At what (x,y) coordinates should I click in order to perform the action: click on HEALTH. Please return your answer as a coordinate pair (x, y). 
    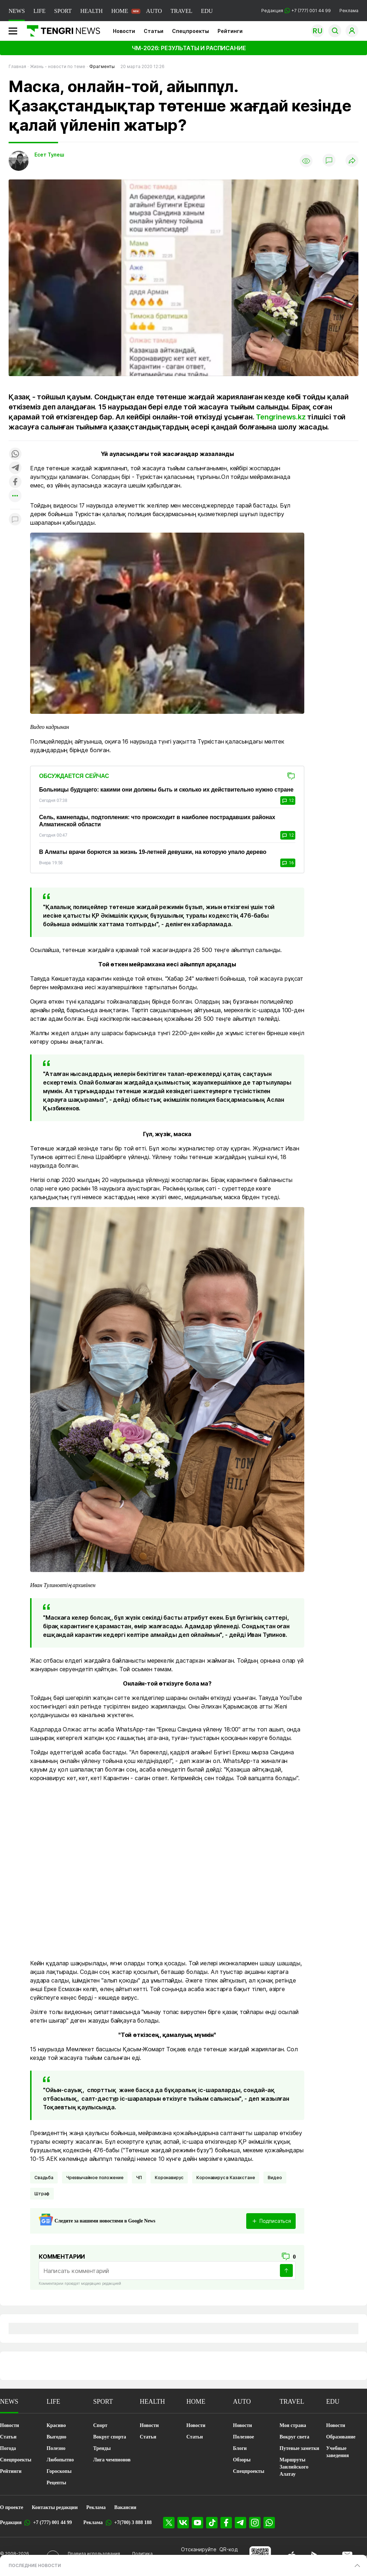
    Looking at the image, I should click on (91, 11).